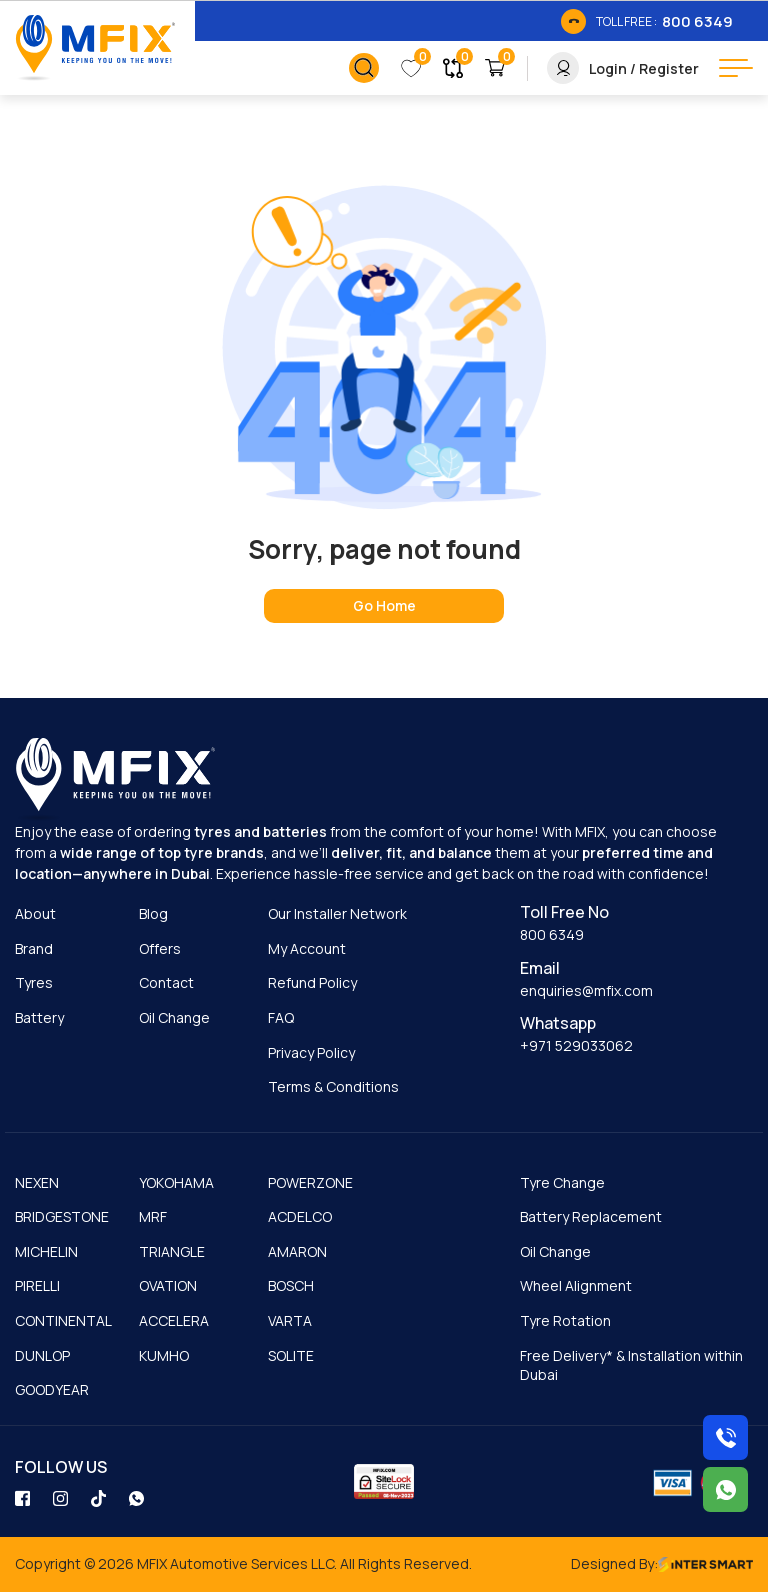 This screenshot has height=1592, width=768. I want to click on GOODYEAR [cmnLink], so click(52, 1389).